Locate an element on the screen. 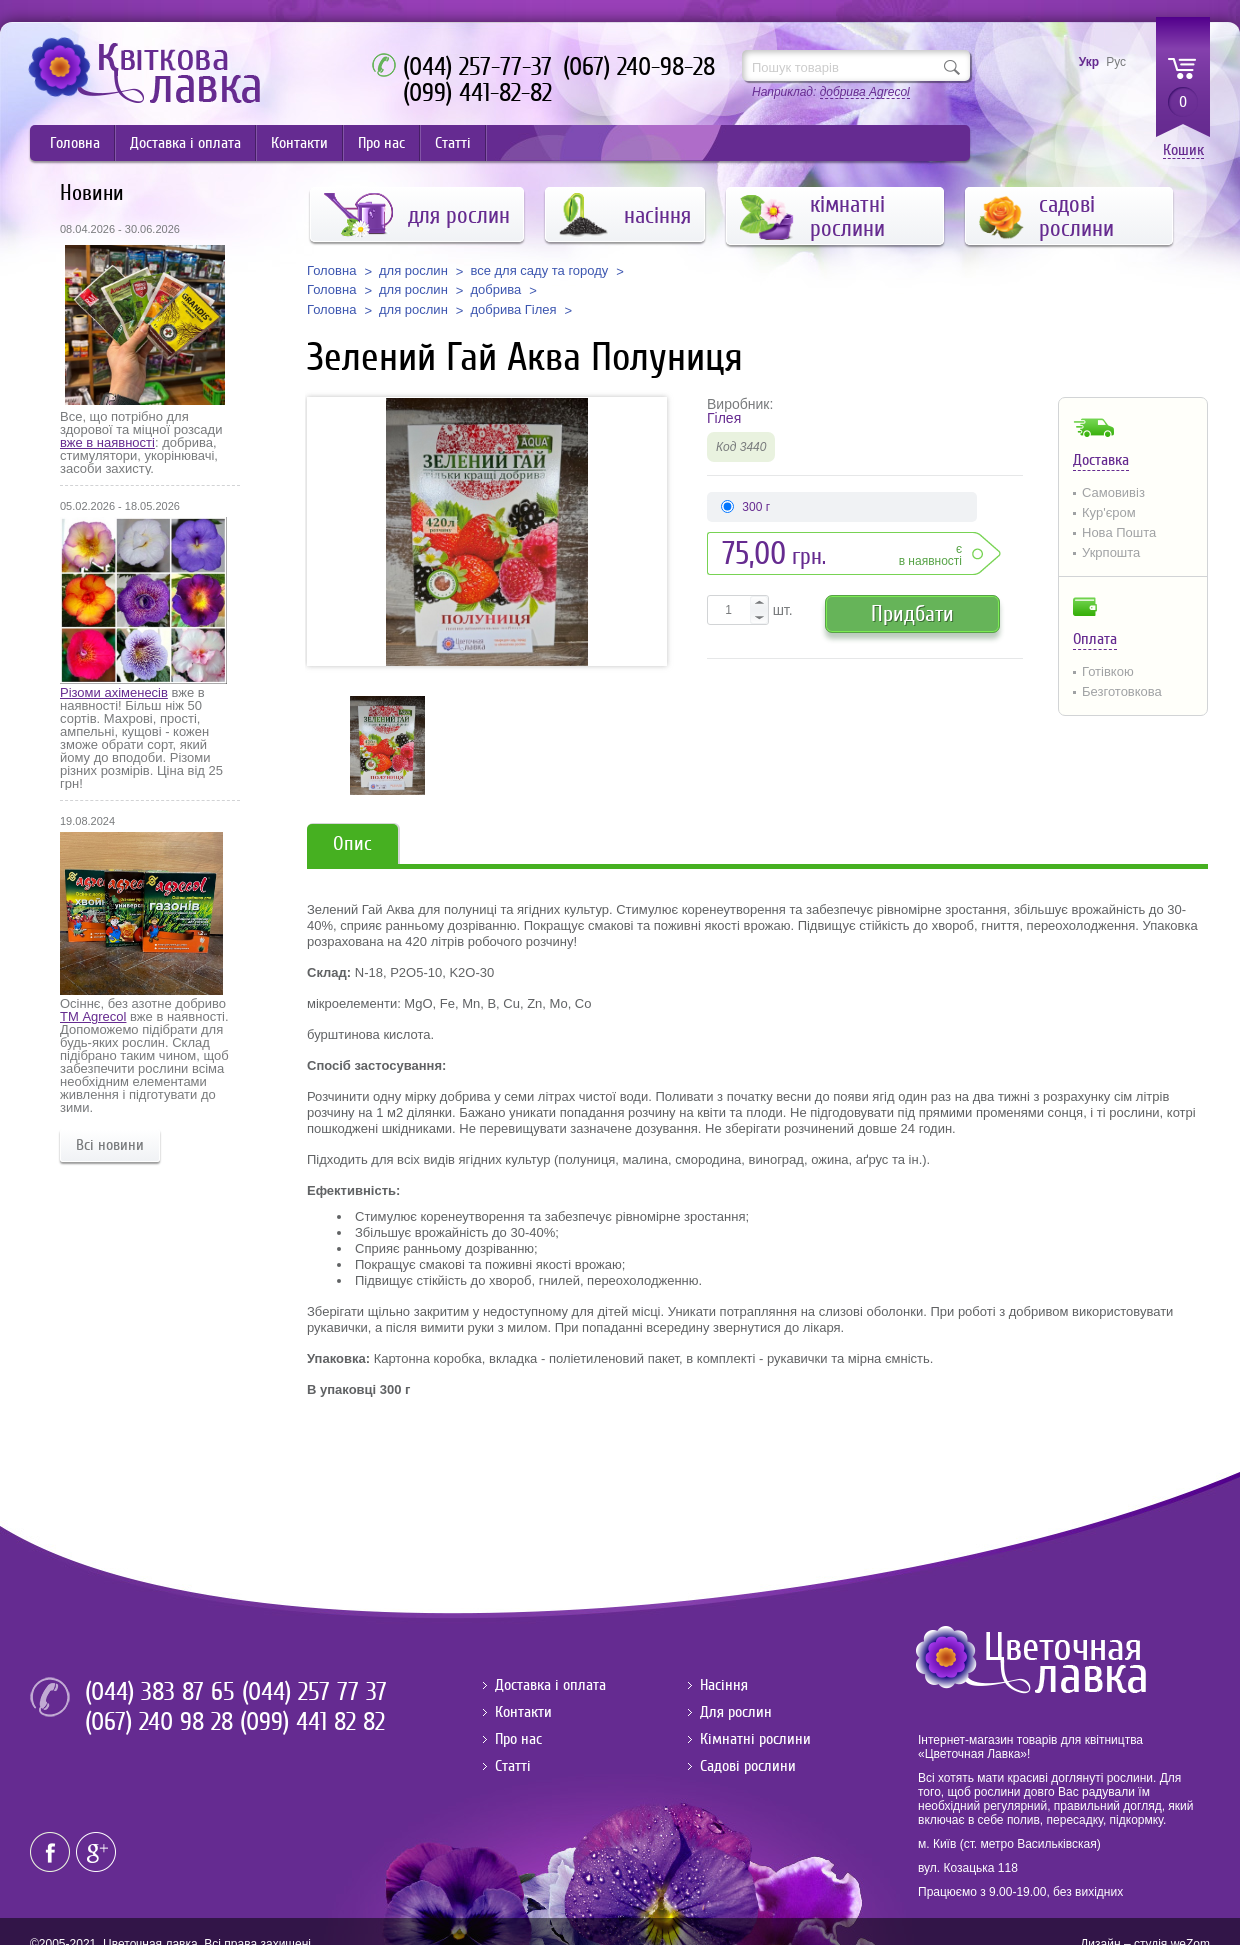  Садові рослини is located at coordinates (748, 1766).